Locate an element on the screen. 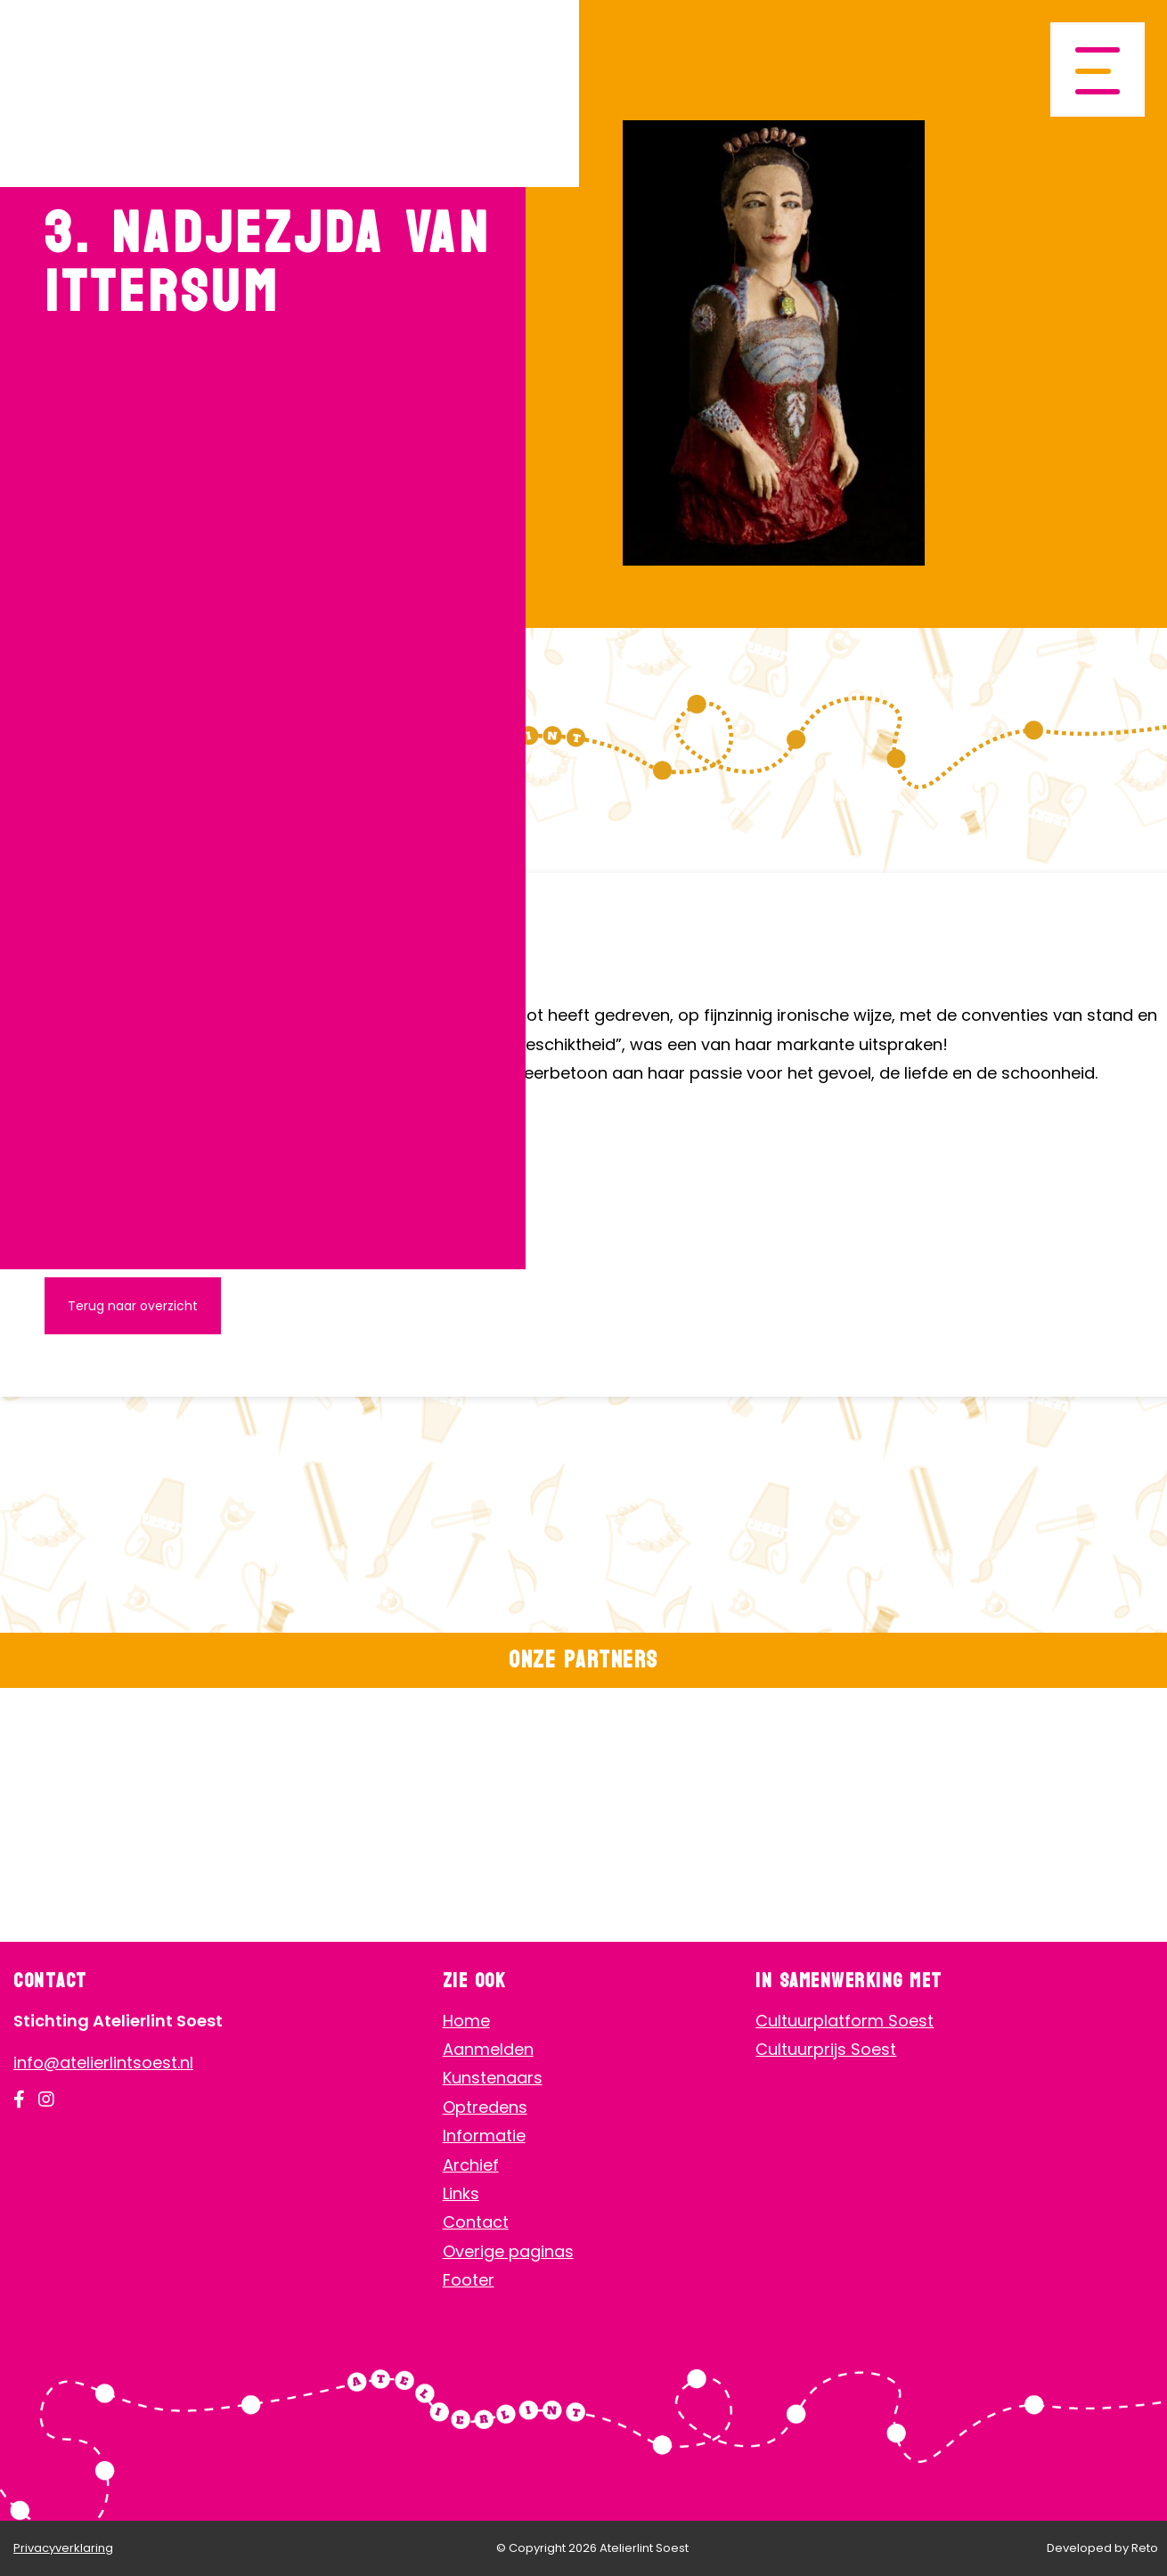 Image resolution: width=1167 pixels, height=2576 pixels. Contact is located at coordinates (476, 2222).